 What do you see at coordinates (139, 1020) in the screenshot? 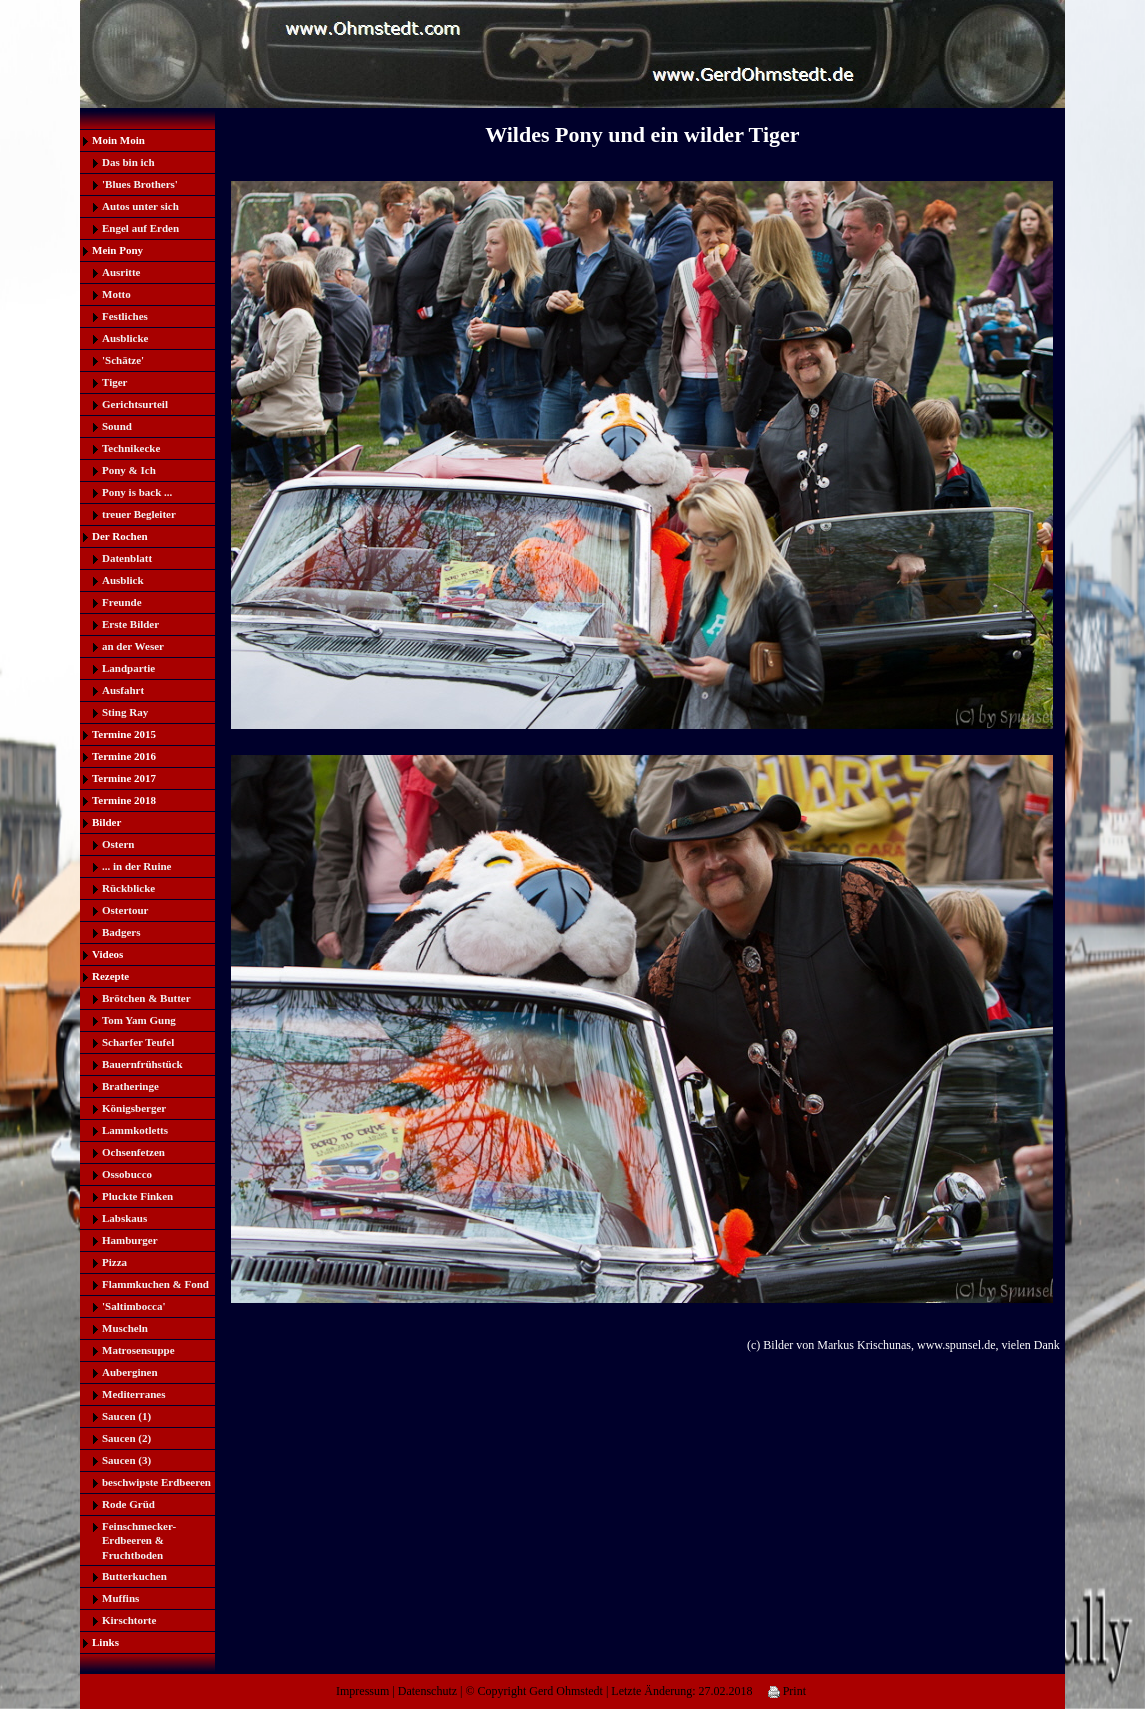
I see `Tom Yam Gung` at bounding box center [139, 1020].